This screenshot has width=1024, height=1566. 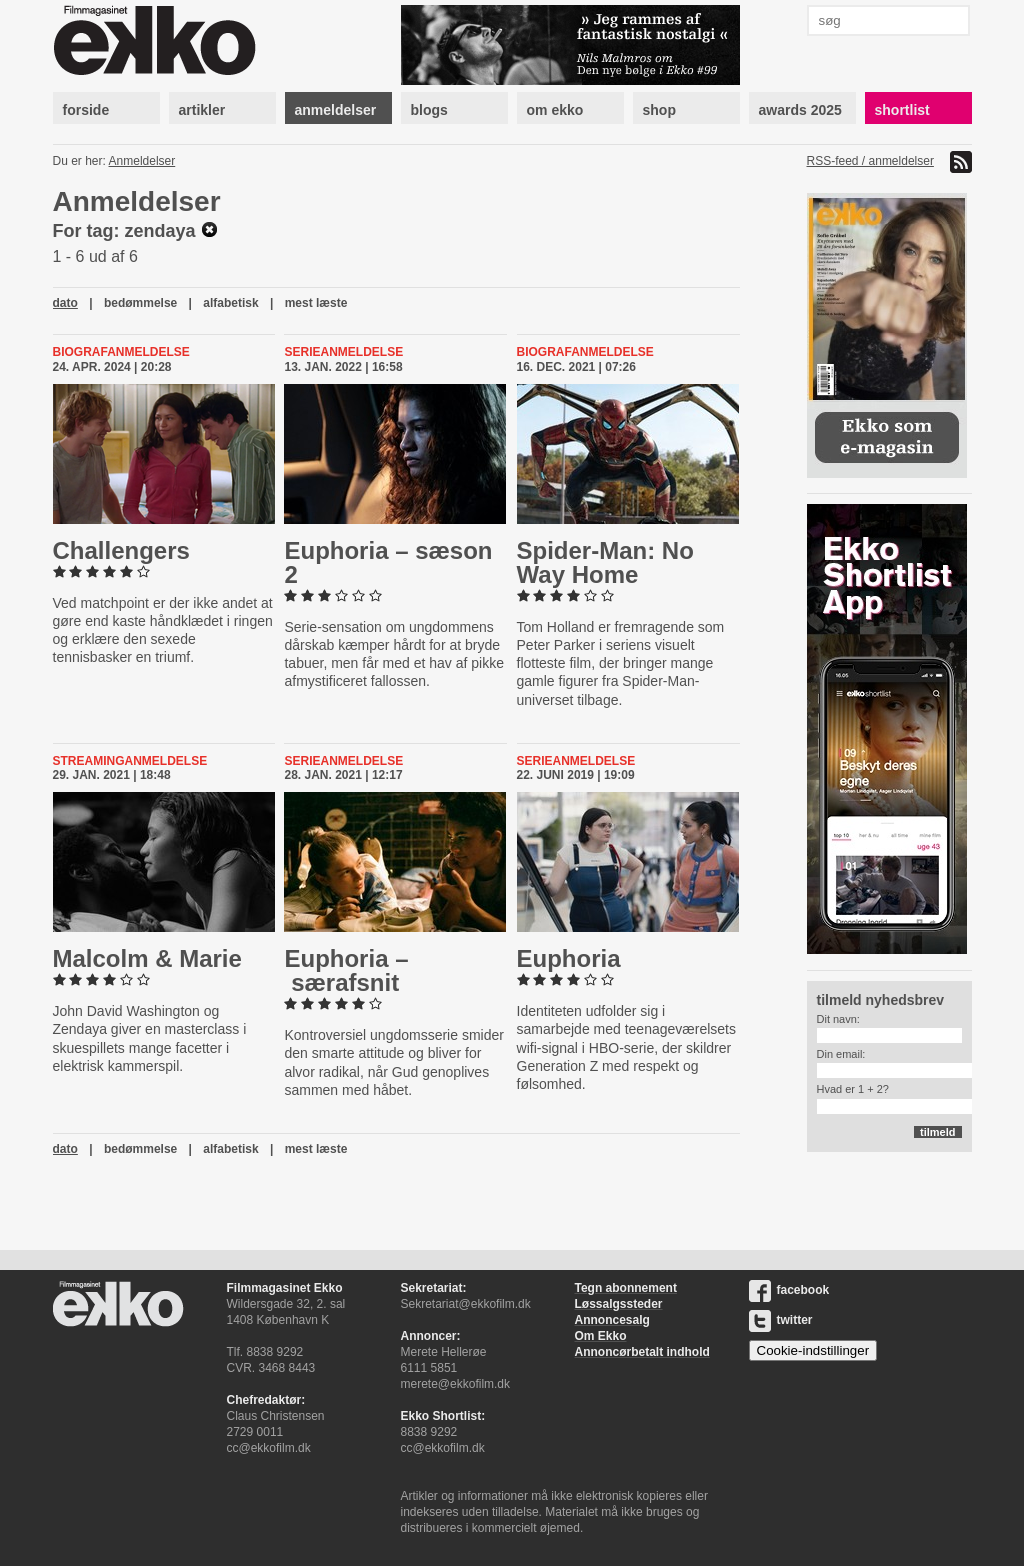 What do you see at coordinates (316, 303) in the screenshot?
I see `mest læste` at bounding box center [316, 303].